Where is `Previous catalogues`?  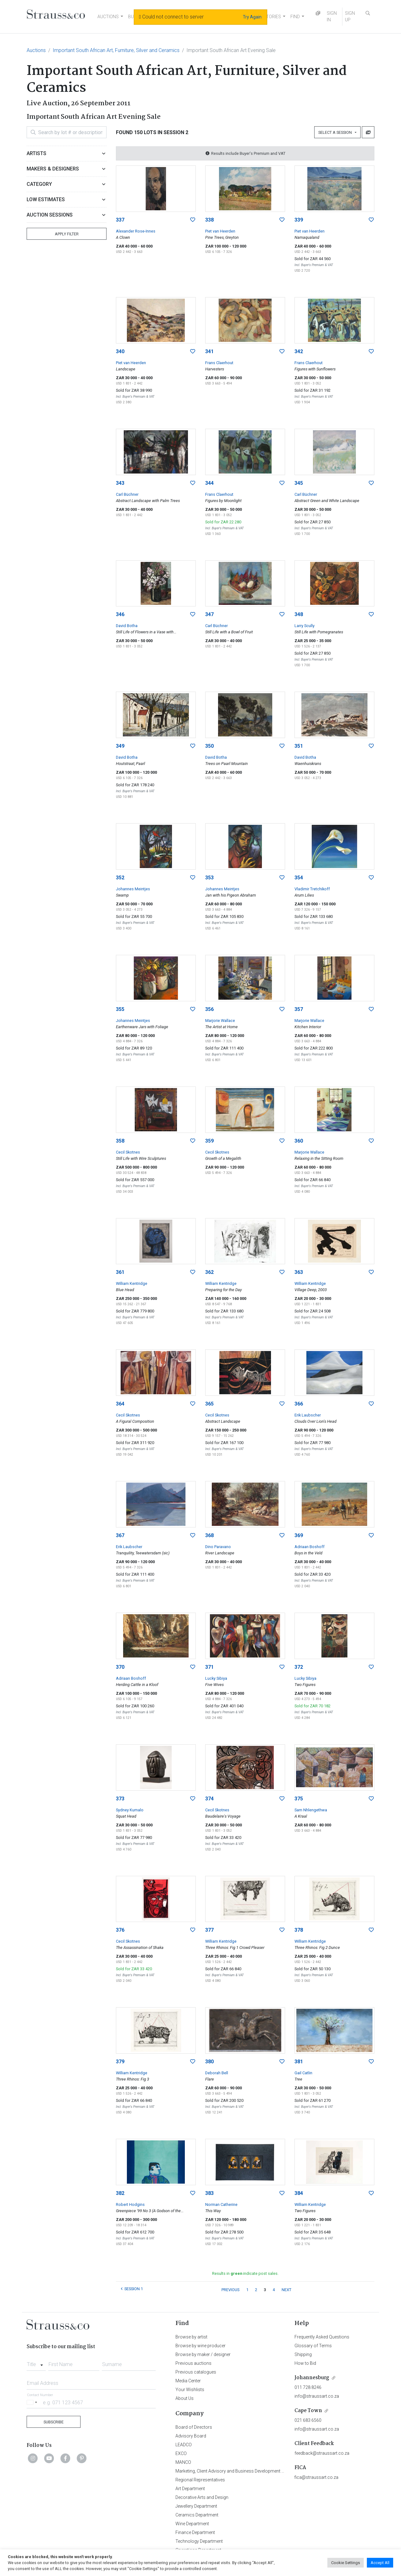 Previous catalogues is located at coordinates (195, 2371).